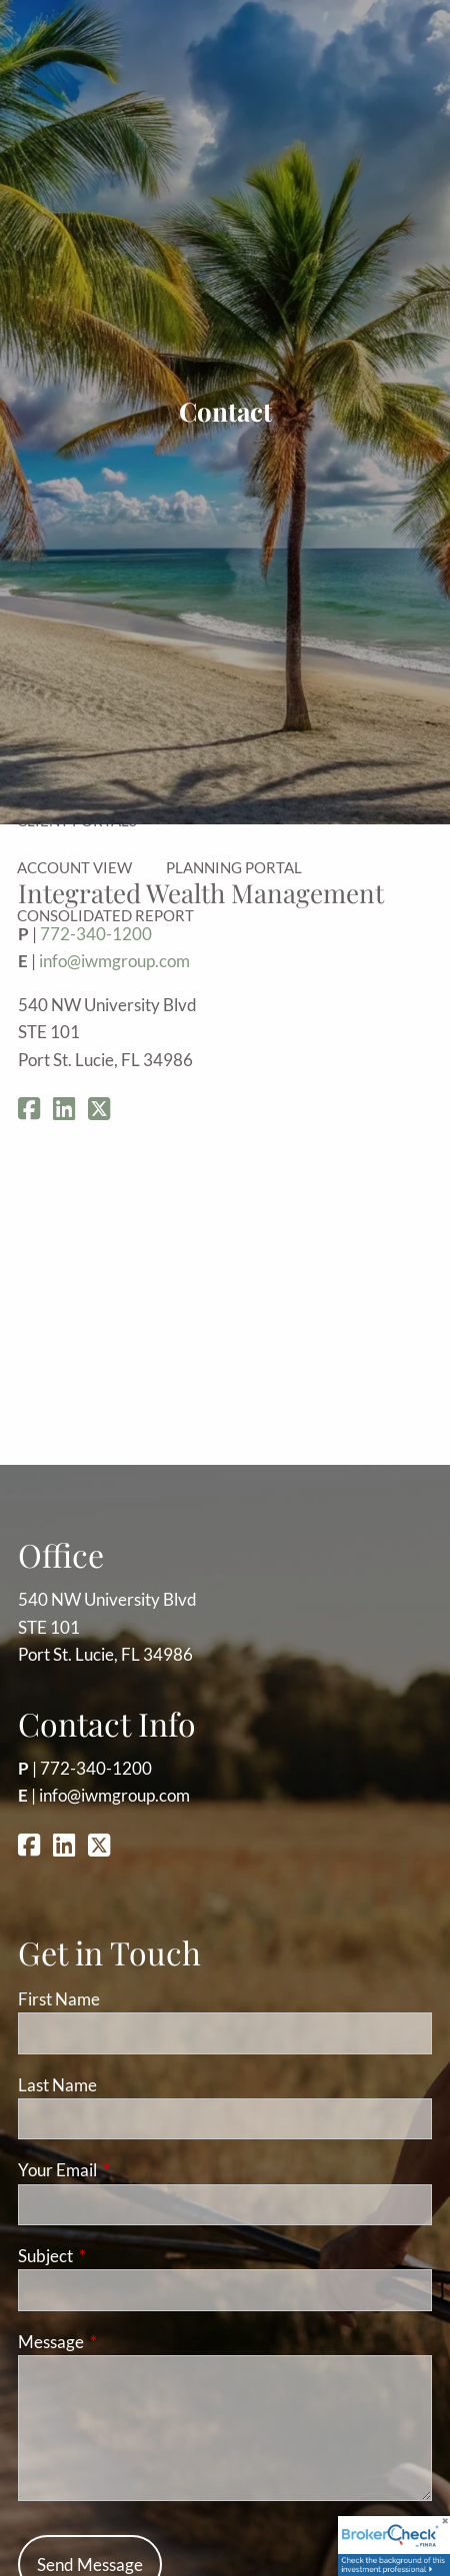 The image size is (450, 2576). I want to click on Consolidated Report, so click(105, 915).